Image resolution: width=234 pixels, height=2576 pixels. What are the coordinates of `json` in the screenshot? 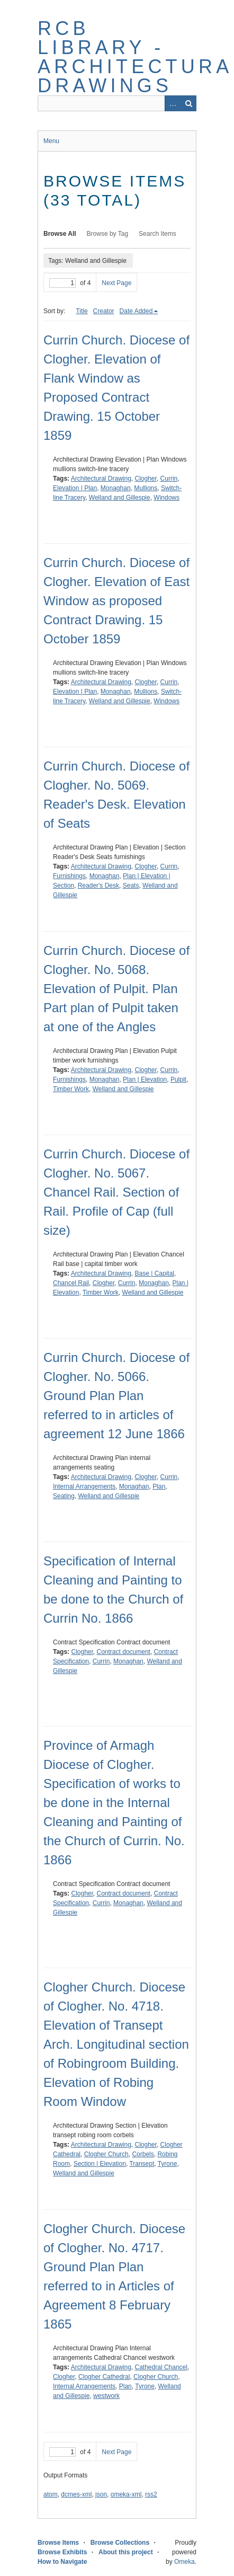 It's located at (101, 2494).